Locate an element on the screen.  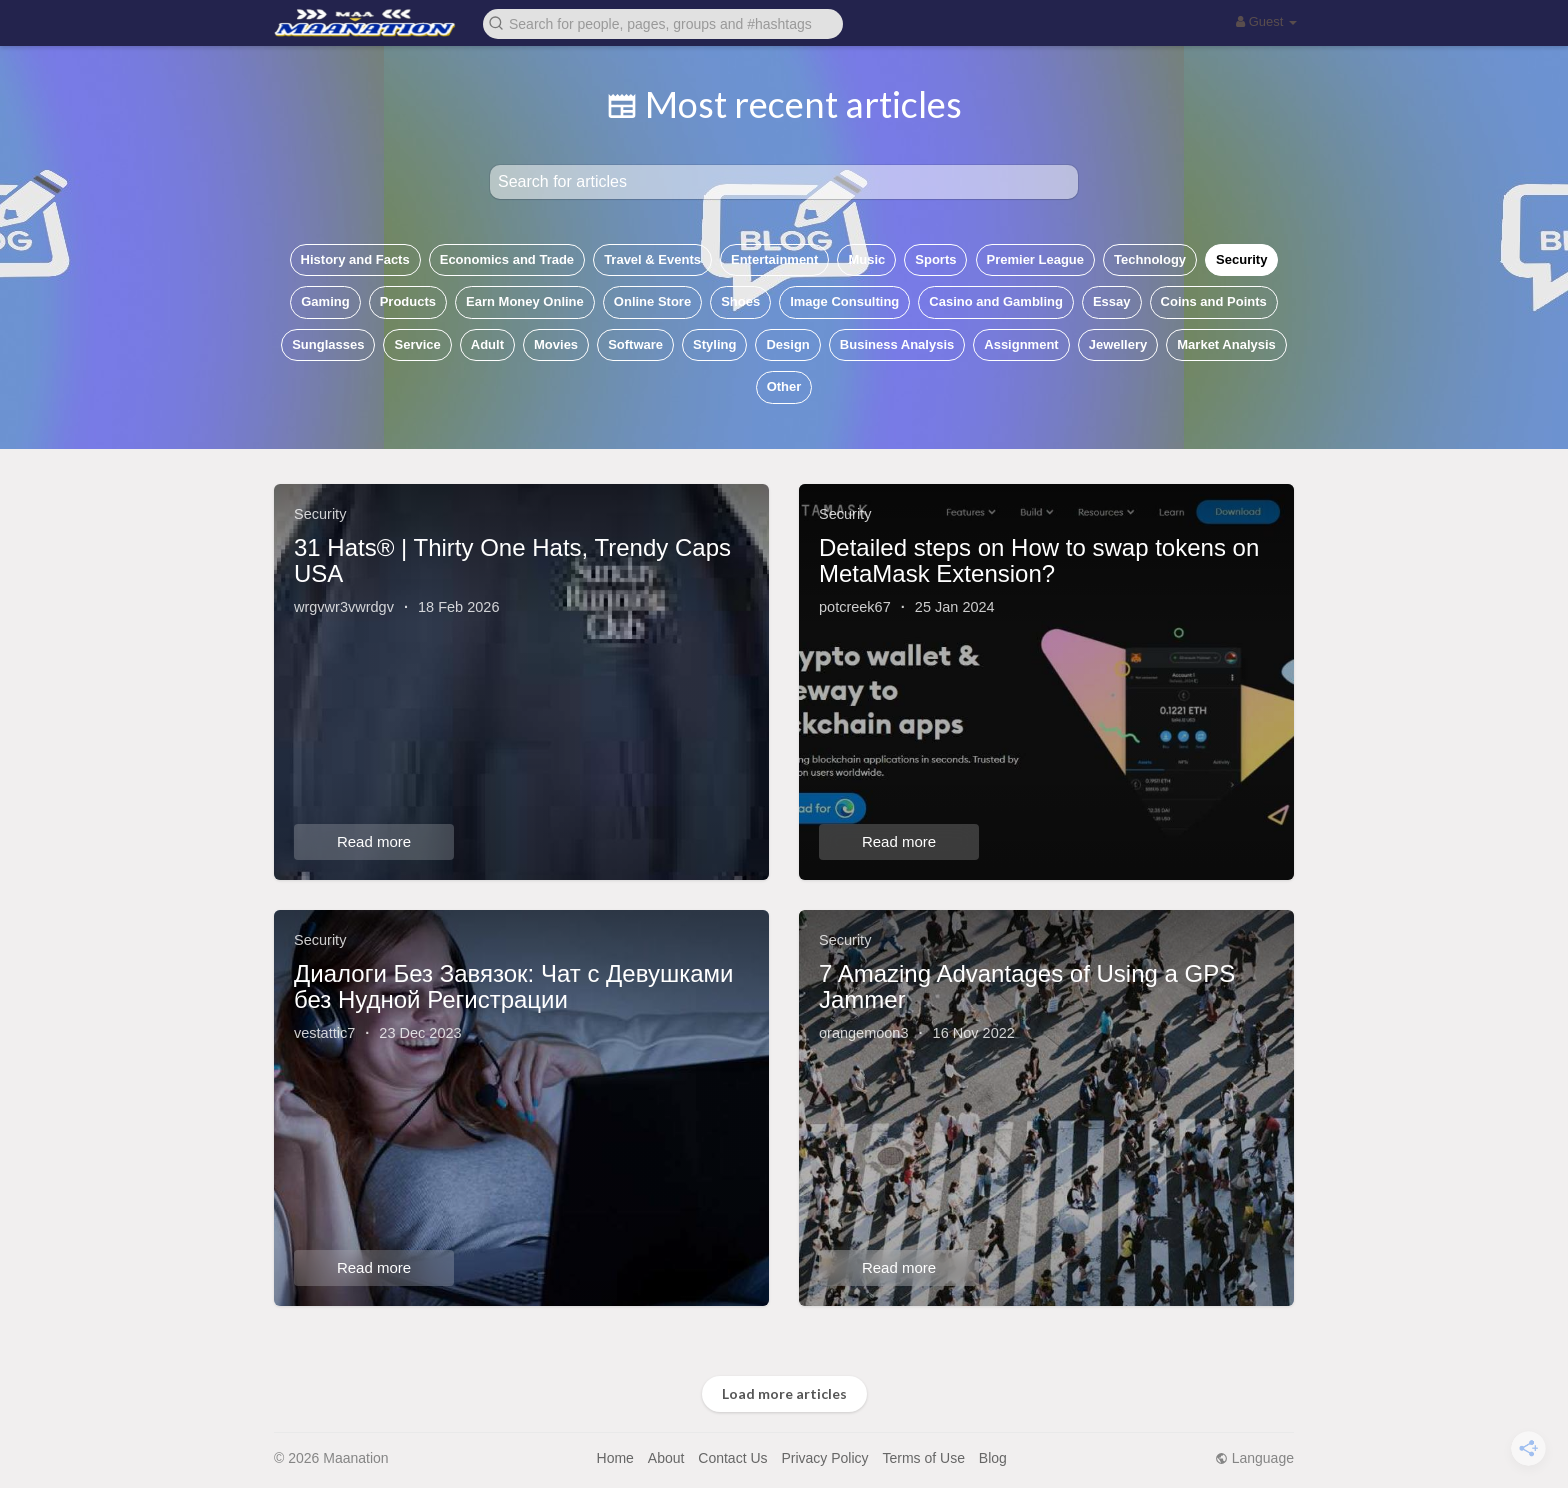
Travel & Events is located at coordinates (652, 259).